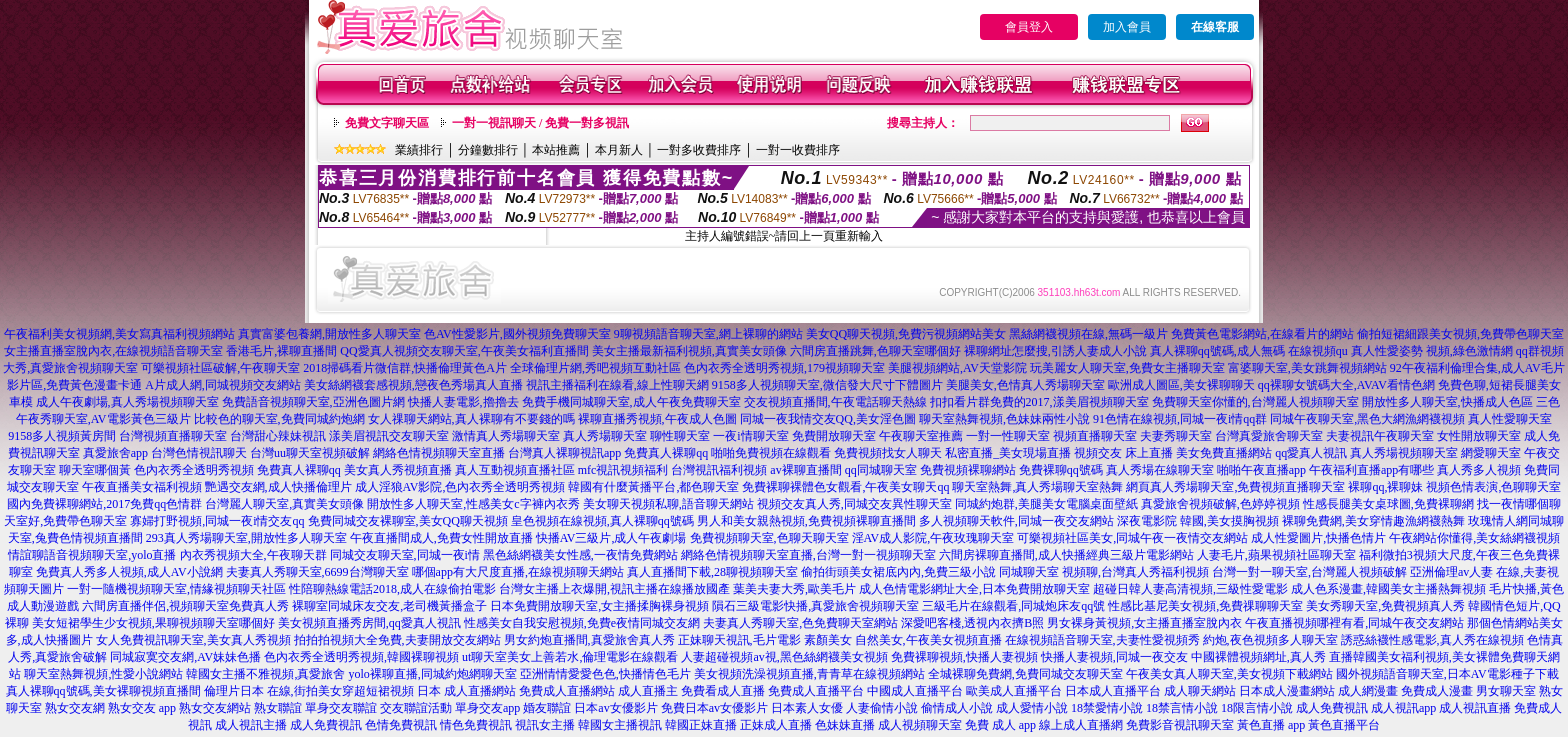 The height and width of the screenshot is (737, 1568). Describe the element at coordinates (265, 674) in the screenshot. I see `韓國女主播不雅視頻,真愛旅舍` at that location.